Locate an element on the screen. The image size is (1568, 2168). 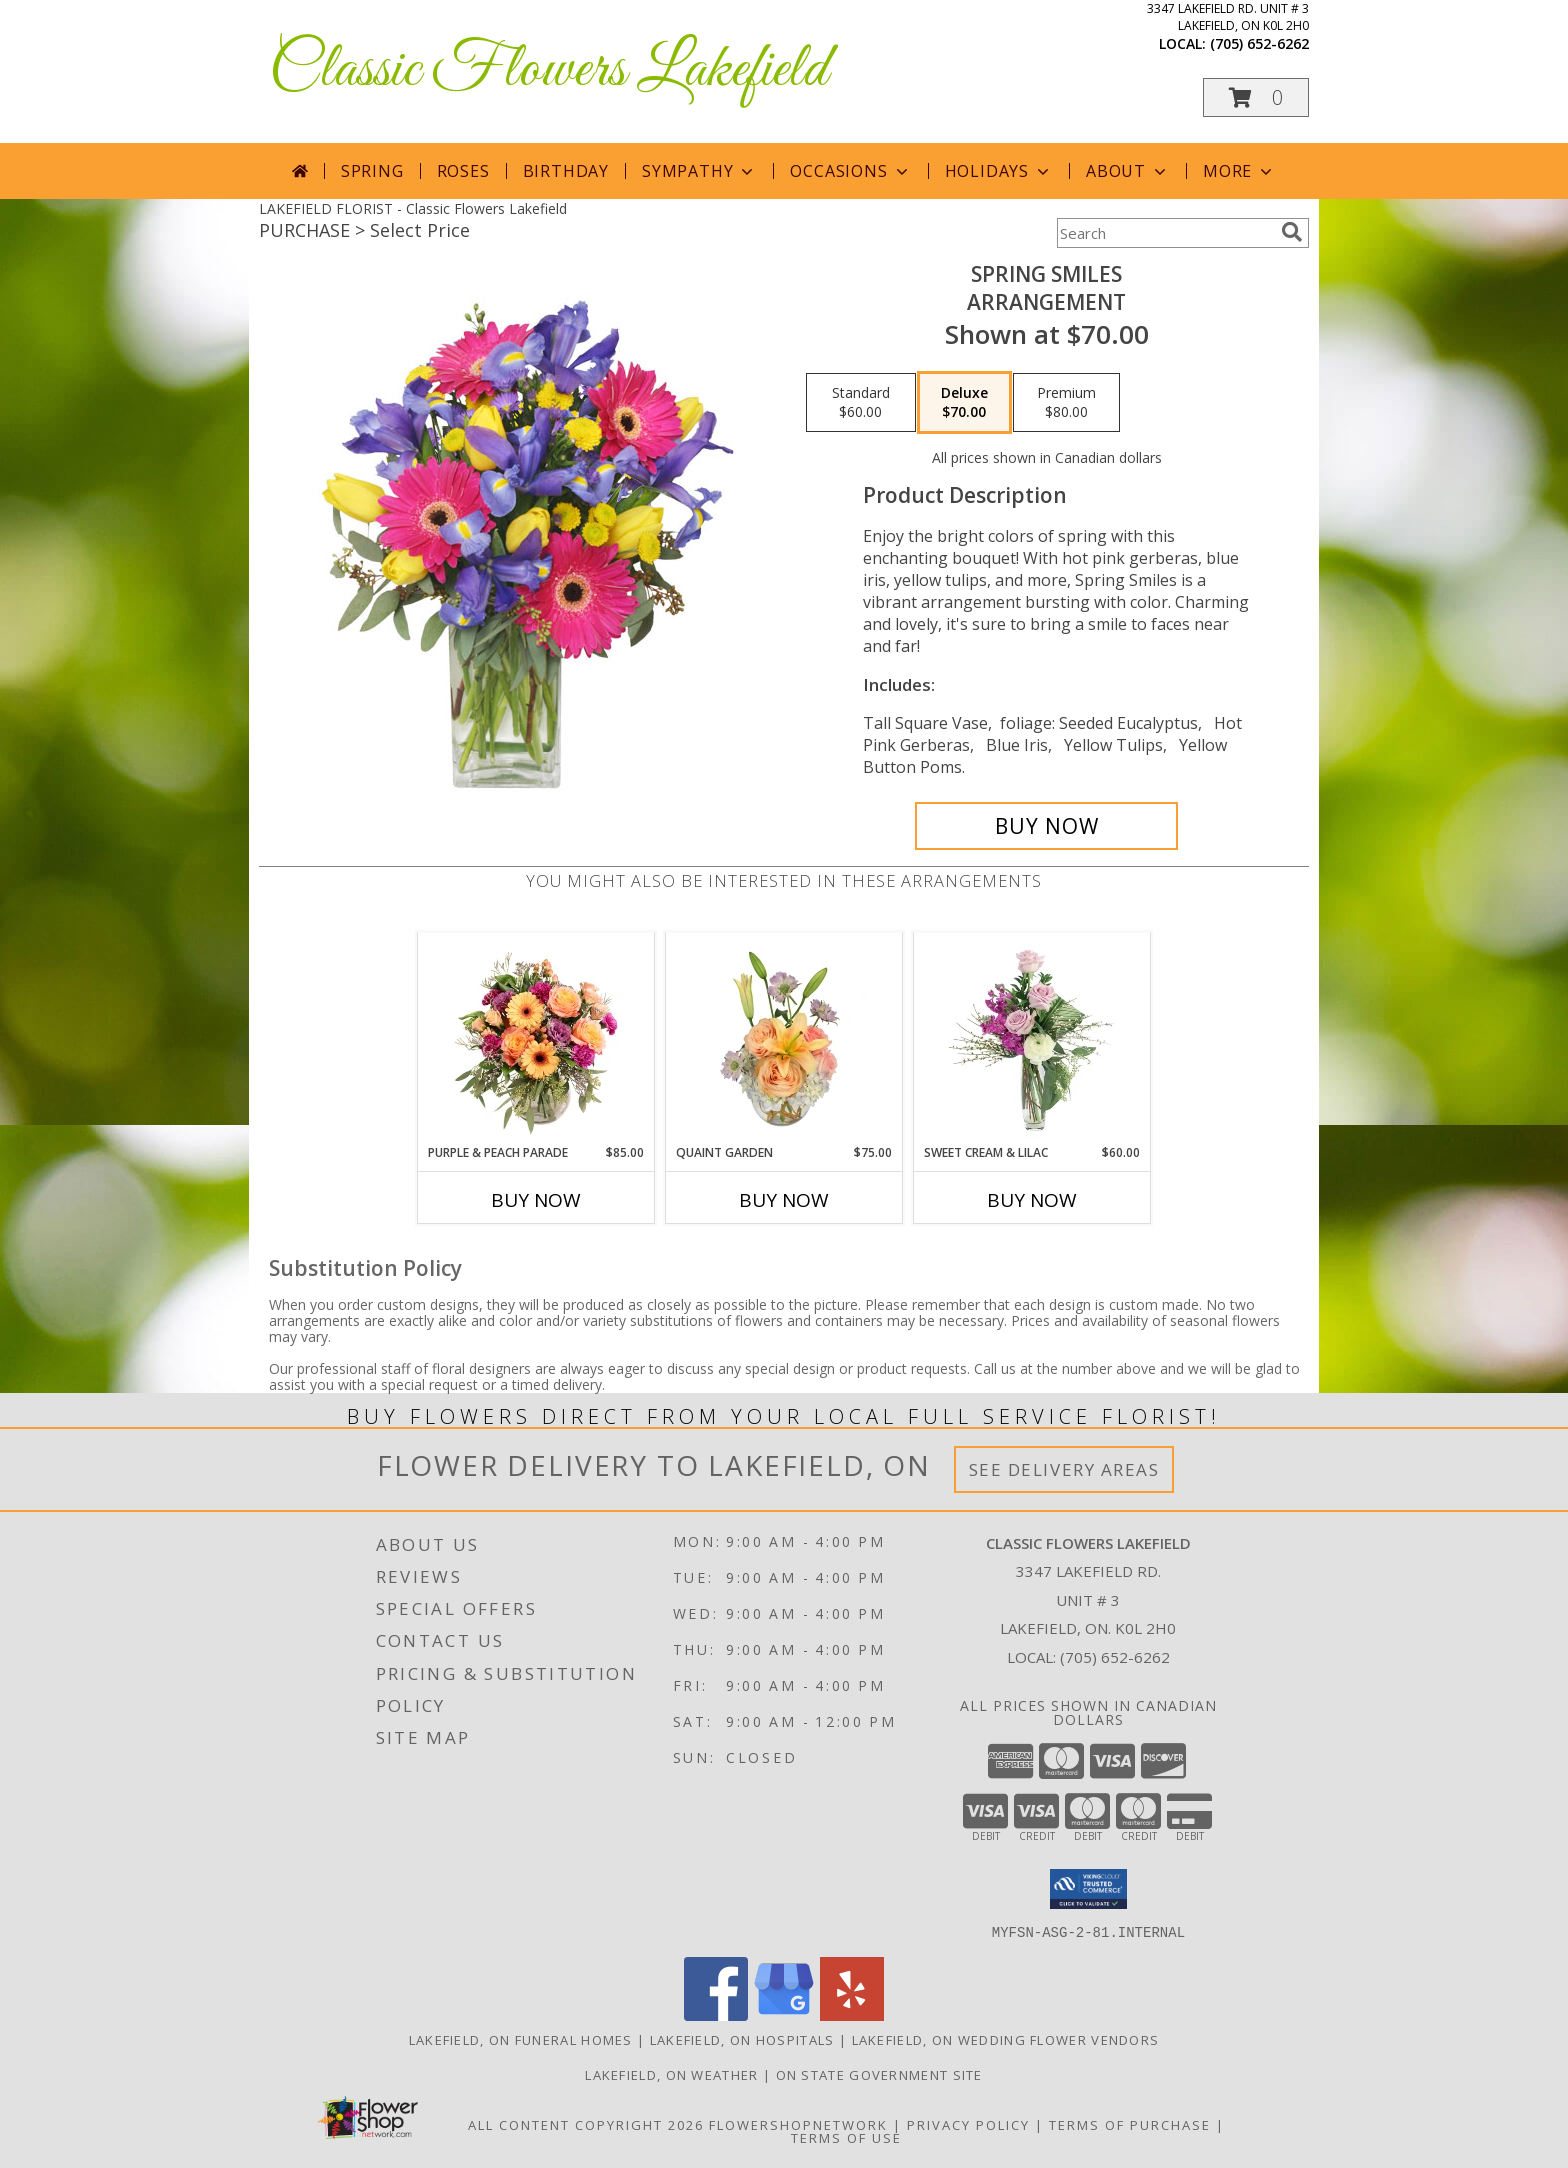
About is located at coordinates (1128, 171).